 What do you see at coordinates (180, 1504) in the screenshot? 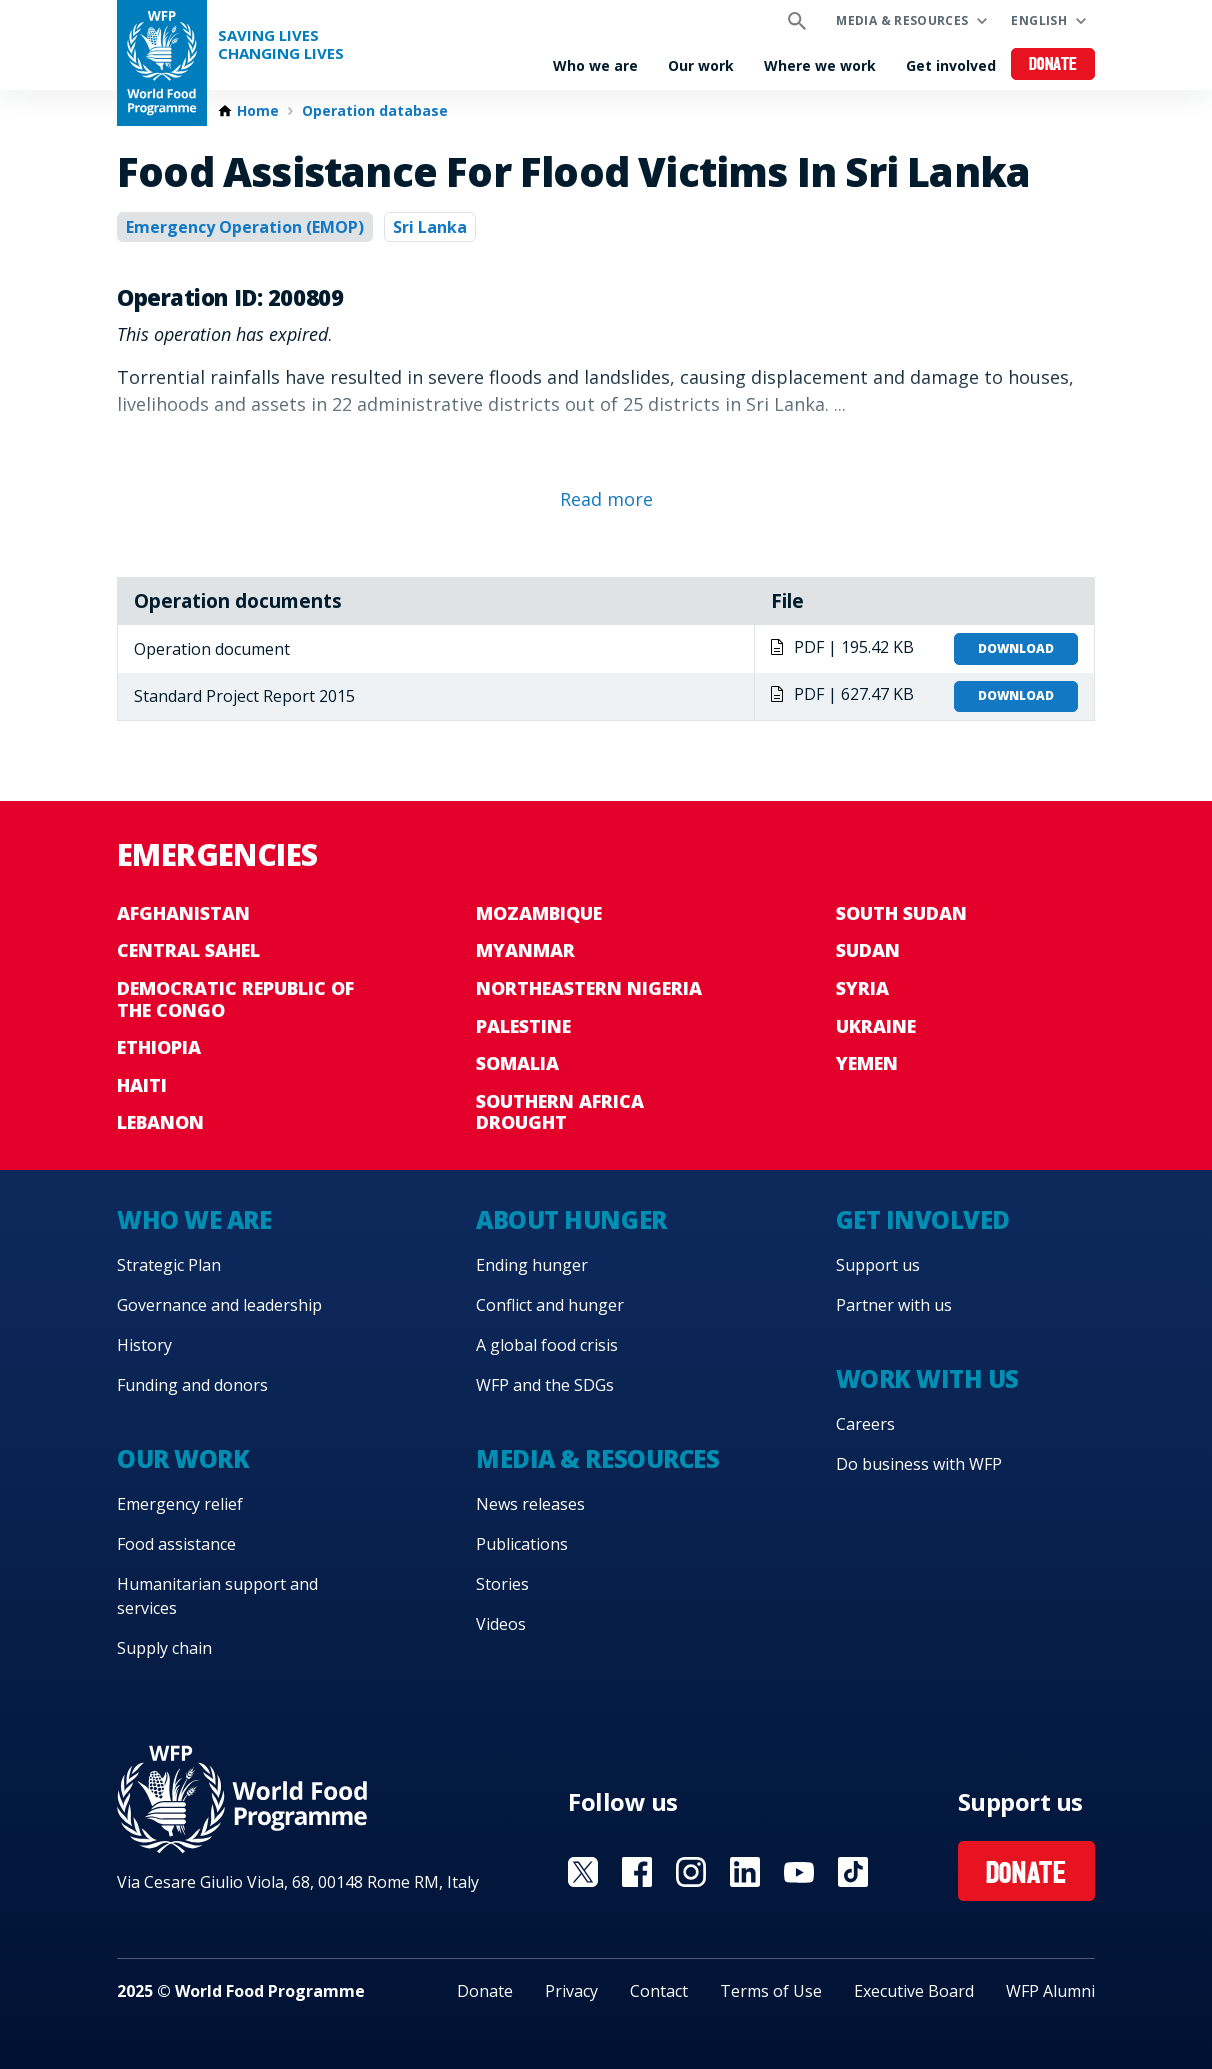
I see `Emergency relief` at bounding box center [180, 1504].